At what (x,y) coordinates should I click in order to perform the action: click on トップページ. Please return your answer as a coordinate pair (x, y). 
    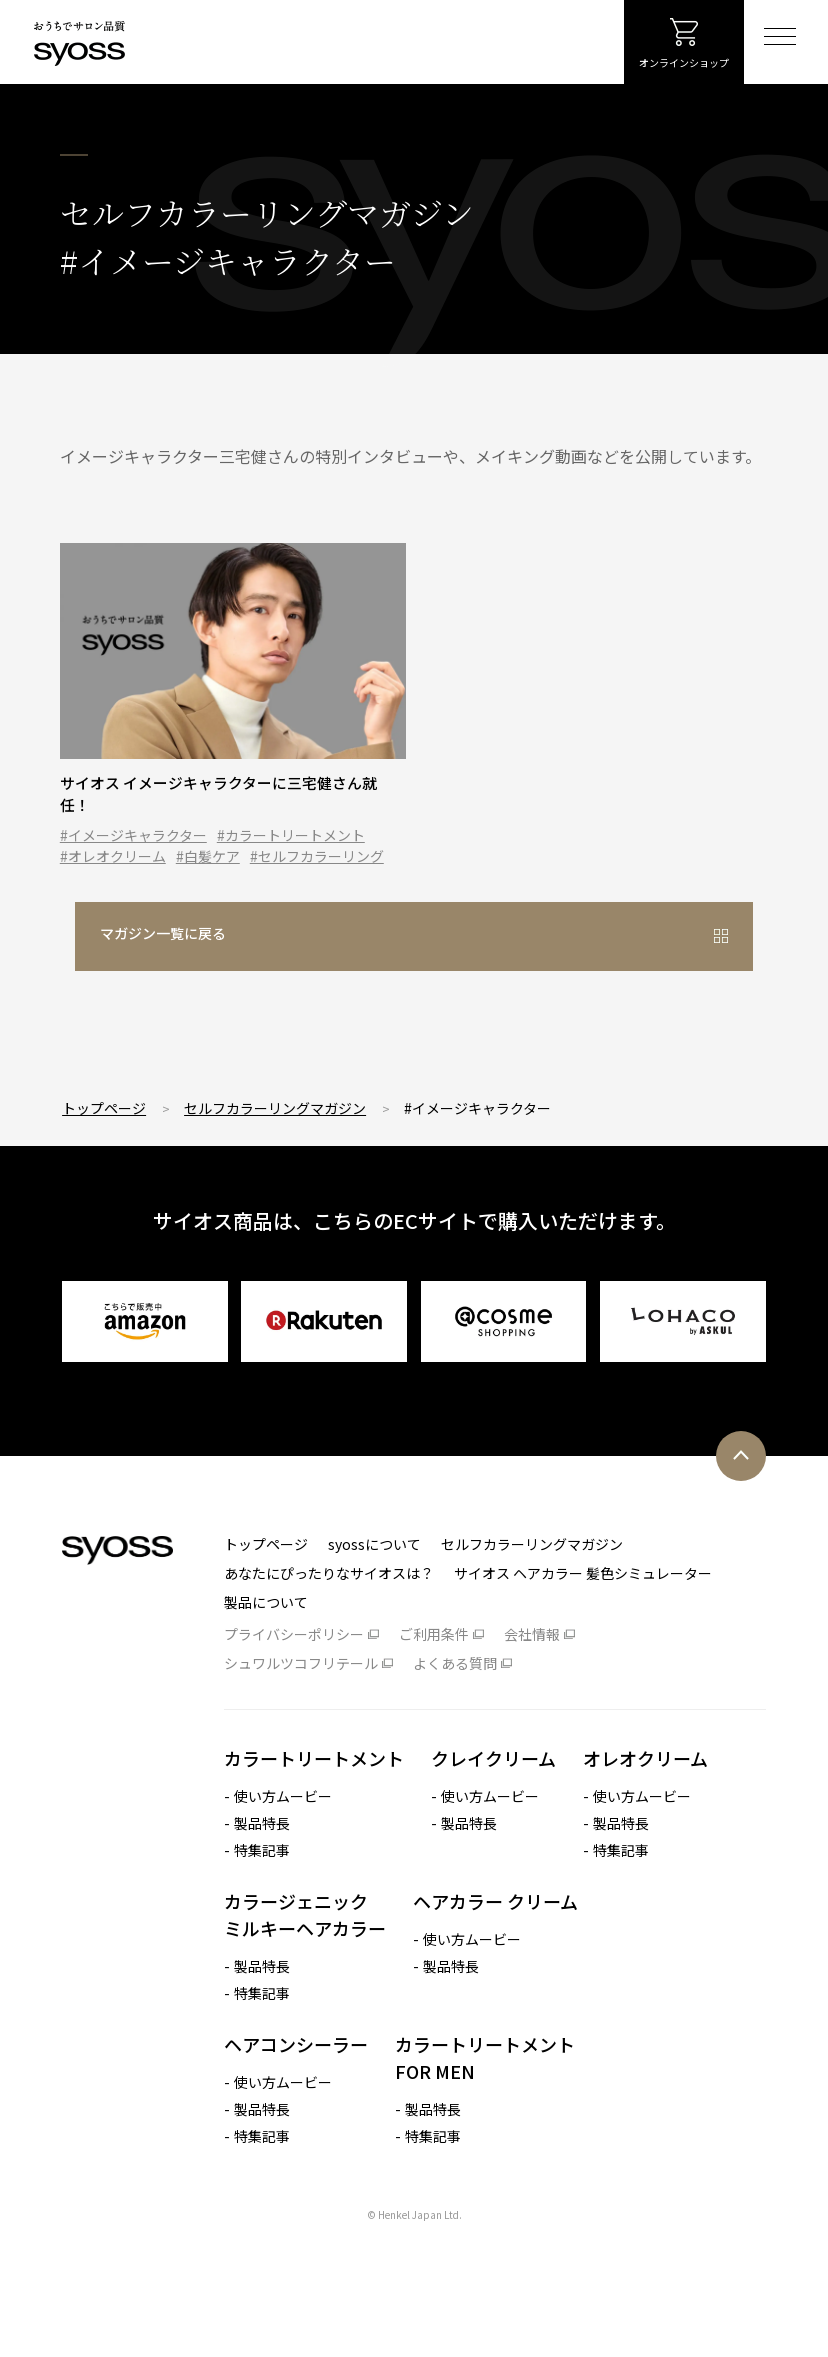
    Looking at the image, I should click on (104, 1143).